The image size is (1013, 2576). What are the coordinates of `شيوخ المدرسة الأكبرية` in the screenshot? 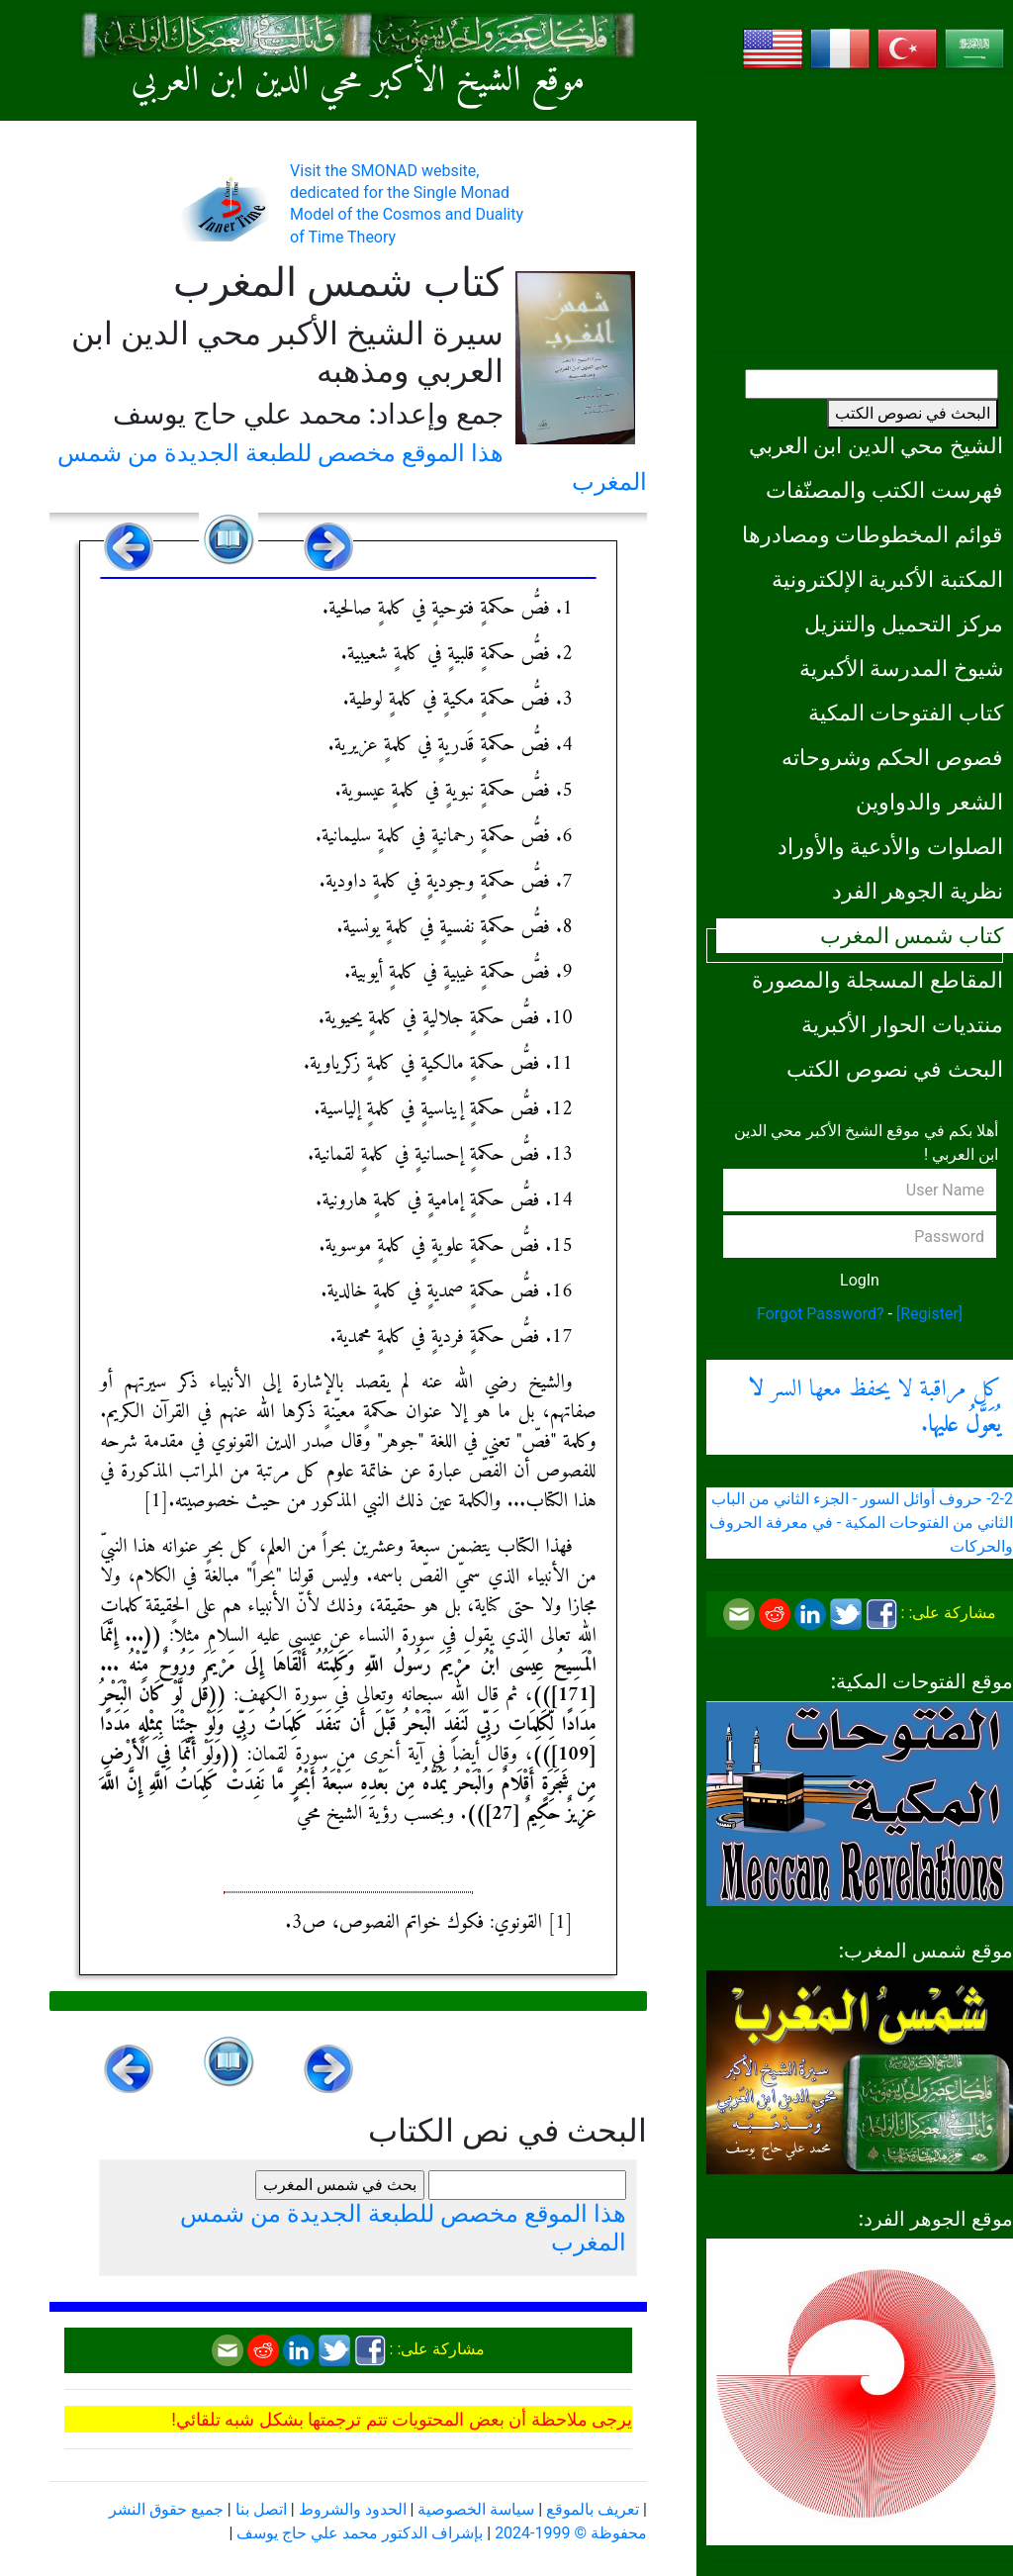 It's located at (901, 668).